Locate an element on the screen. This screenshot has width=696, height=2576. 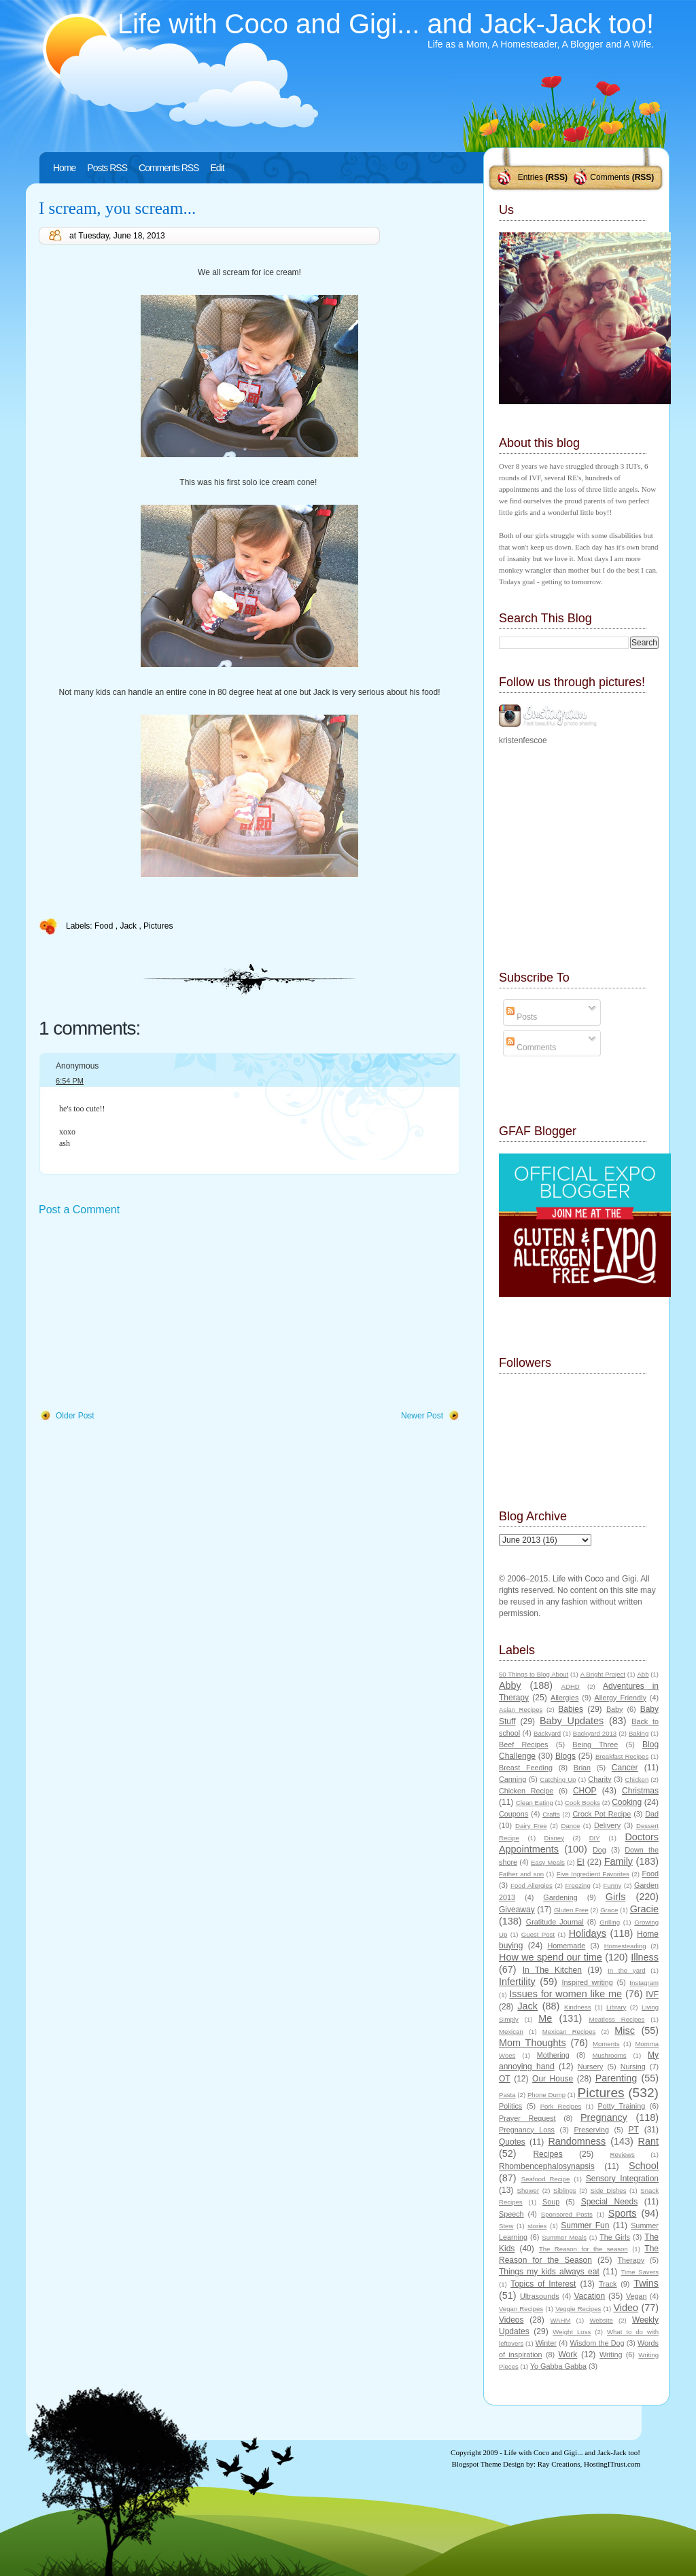
Post a Comment is located at coordinates (79, 1209).